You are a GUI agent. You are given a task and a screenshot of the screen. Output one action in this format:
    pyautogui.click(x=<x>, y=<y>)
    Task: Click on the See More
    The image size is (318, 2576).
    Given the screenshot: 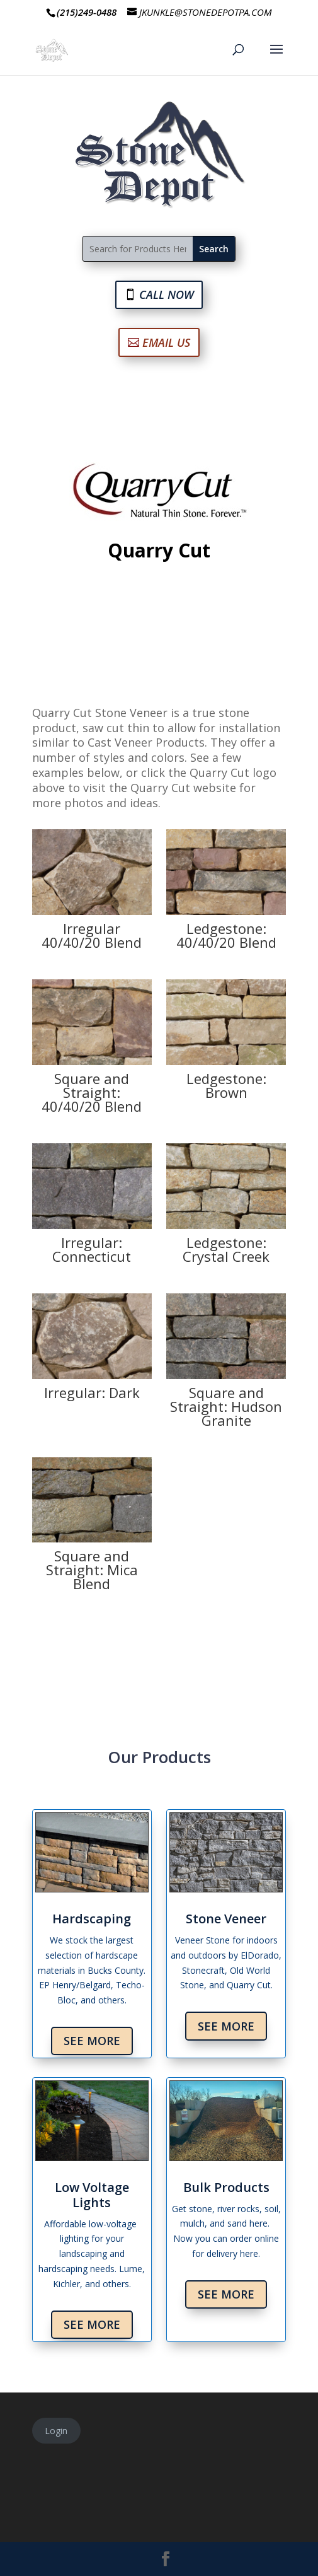 What is the action you would take?
    pyautogui.click(x=92, y=2040)
    